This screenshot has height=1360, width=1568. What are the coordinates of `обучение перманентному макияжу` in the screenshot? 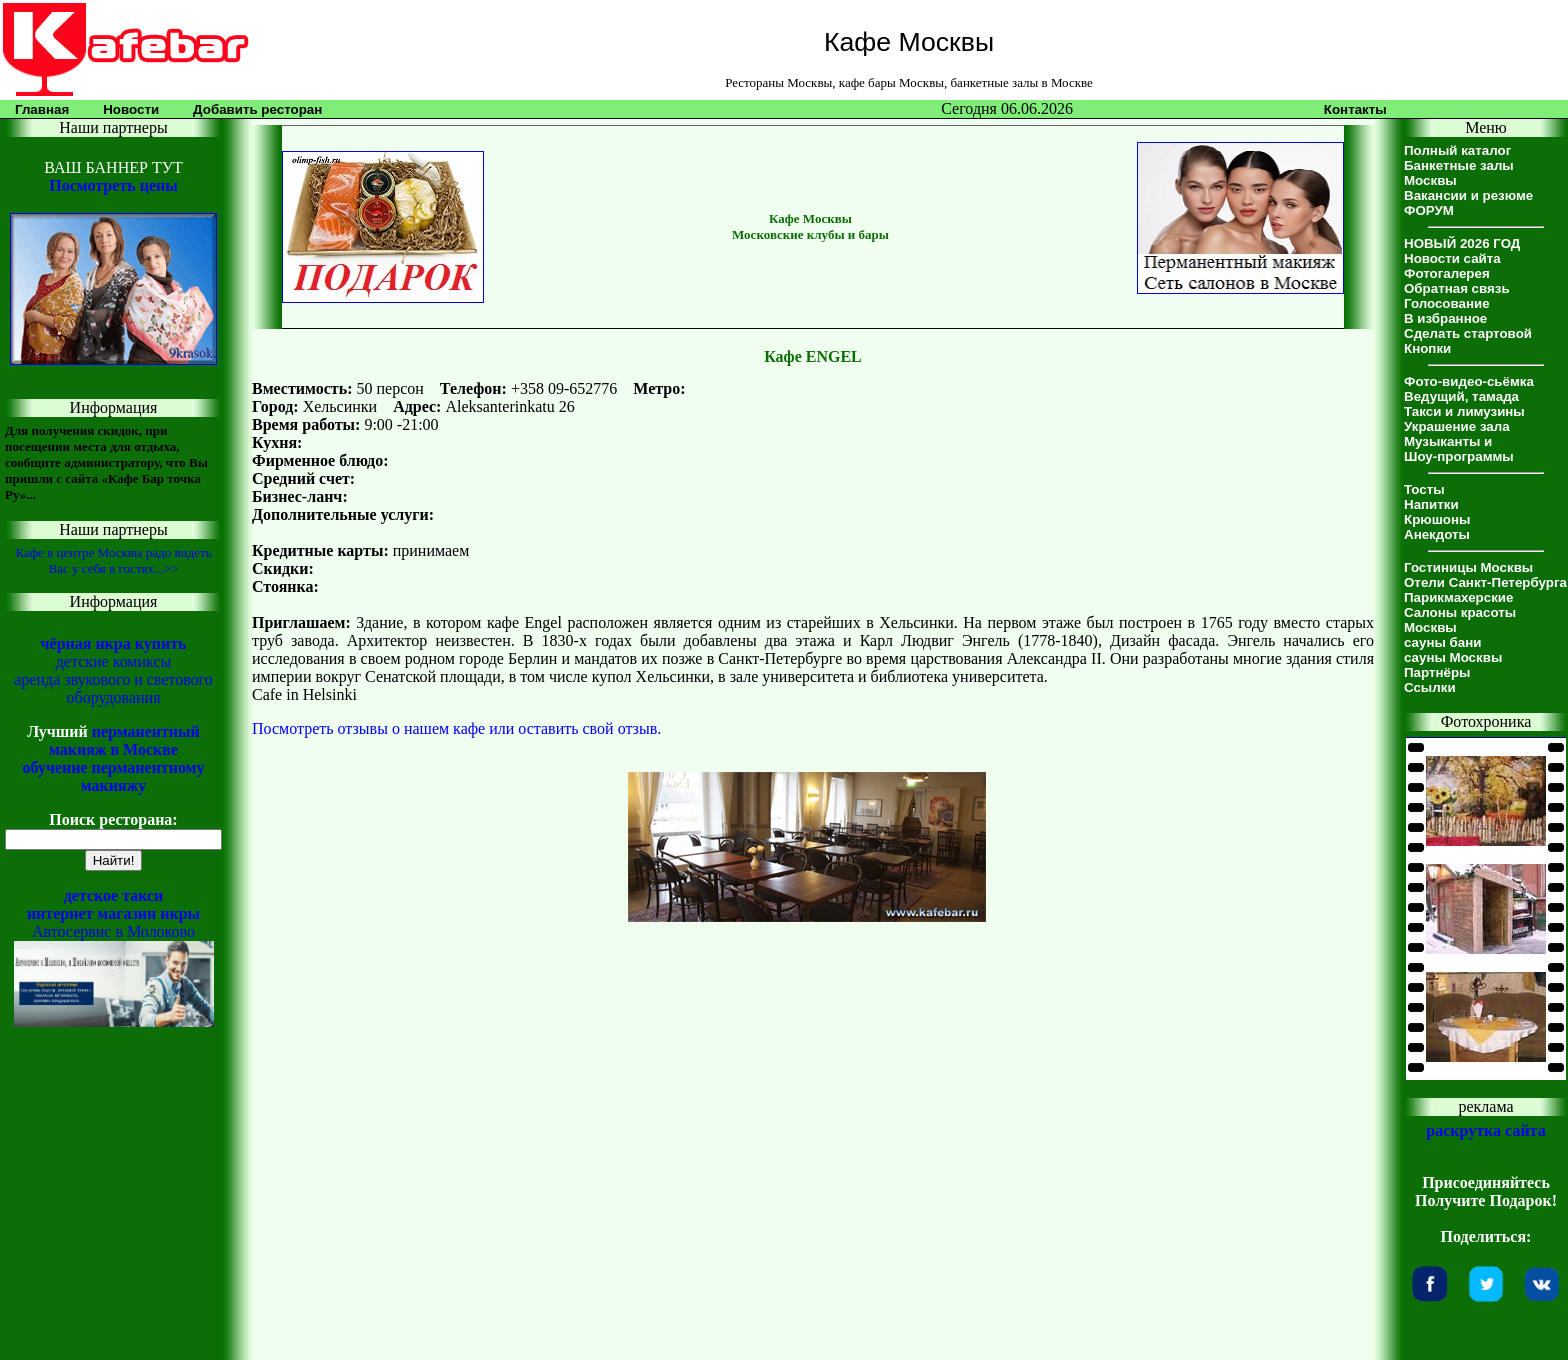 It's located at (113, 776).